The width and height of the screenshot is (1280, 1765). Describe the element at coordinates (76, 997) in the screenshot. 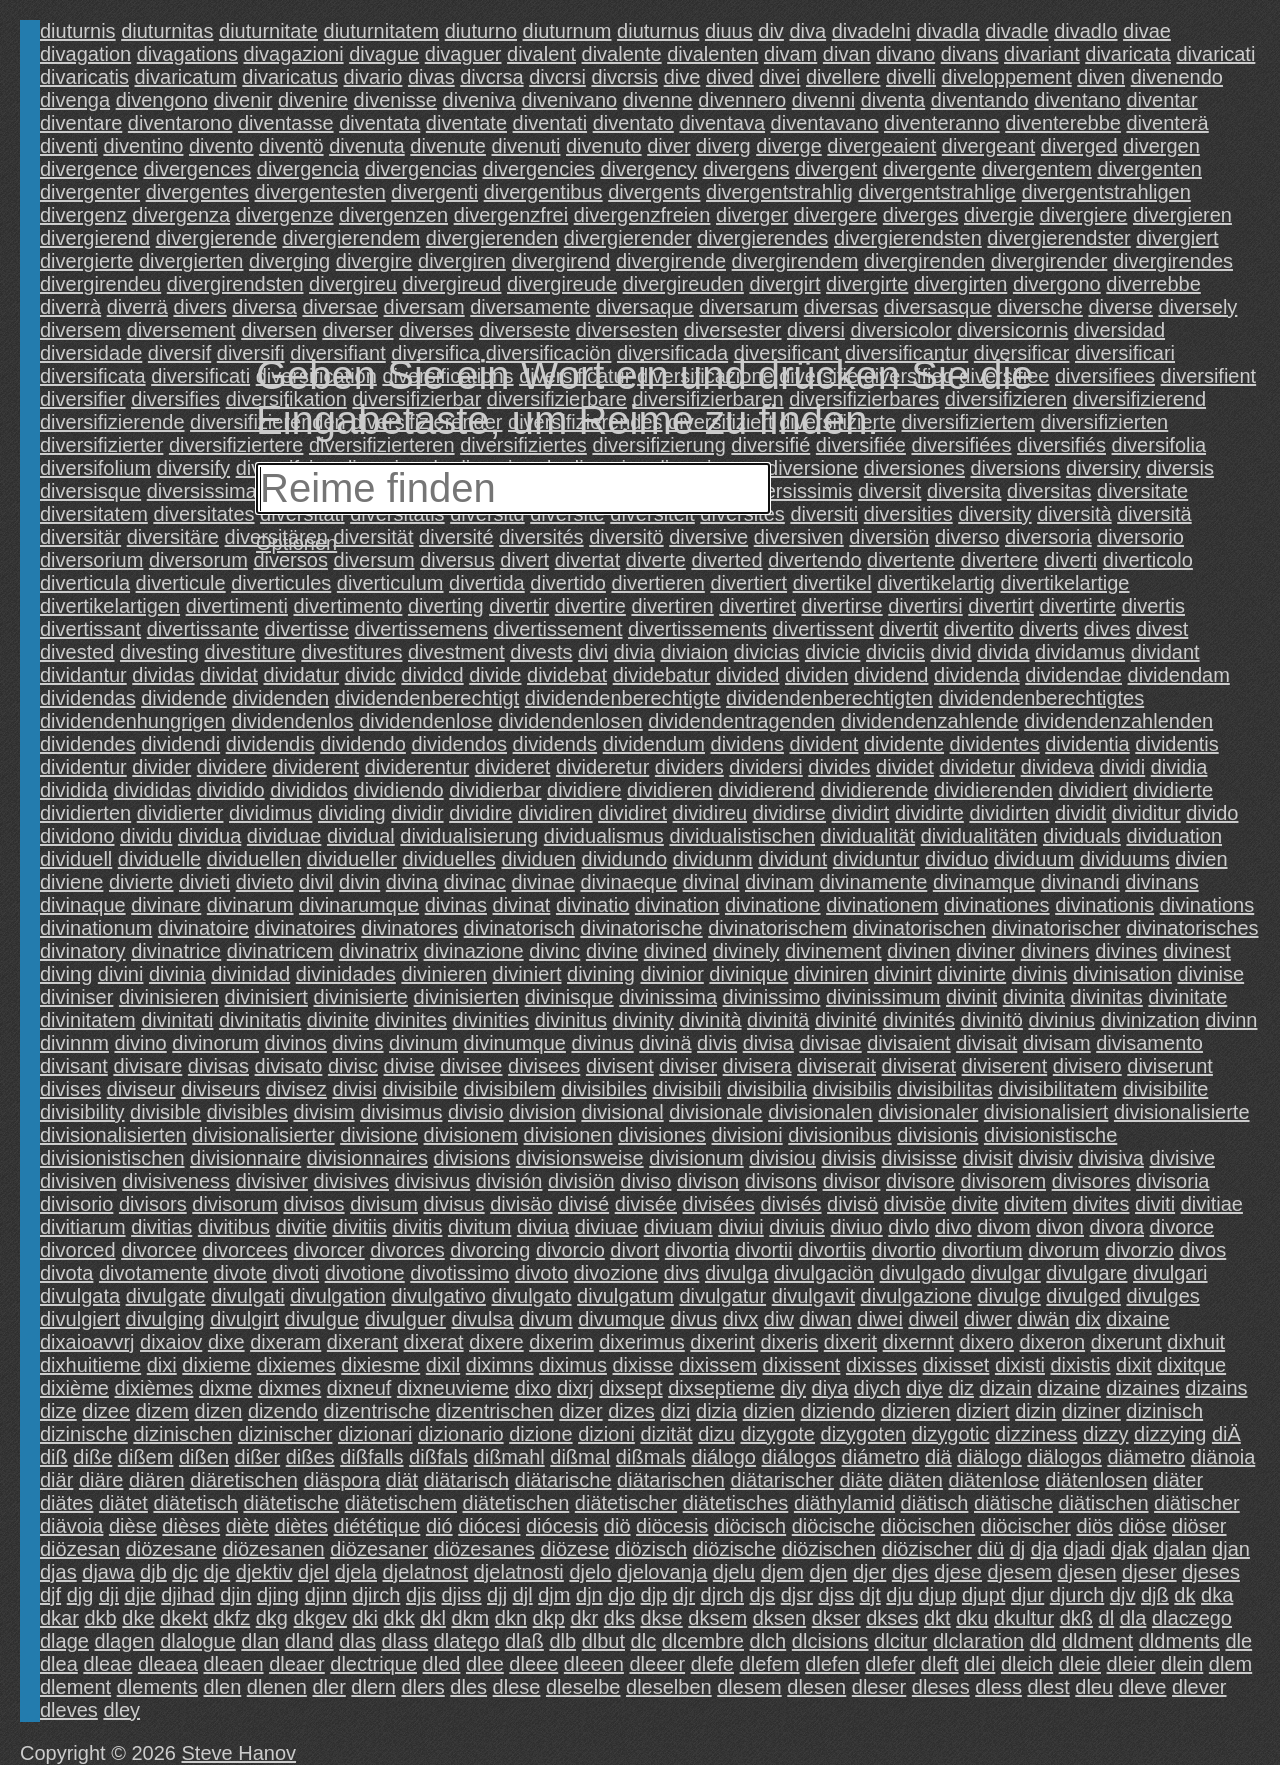

I see `diviniser` at that location.